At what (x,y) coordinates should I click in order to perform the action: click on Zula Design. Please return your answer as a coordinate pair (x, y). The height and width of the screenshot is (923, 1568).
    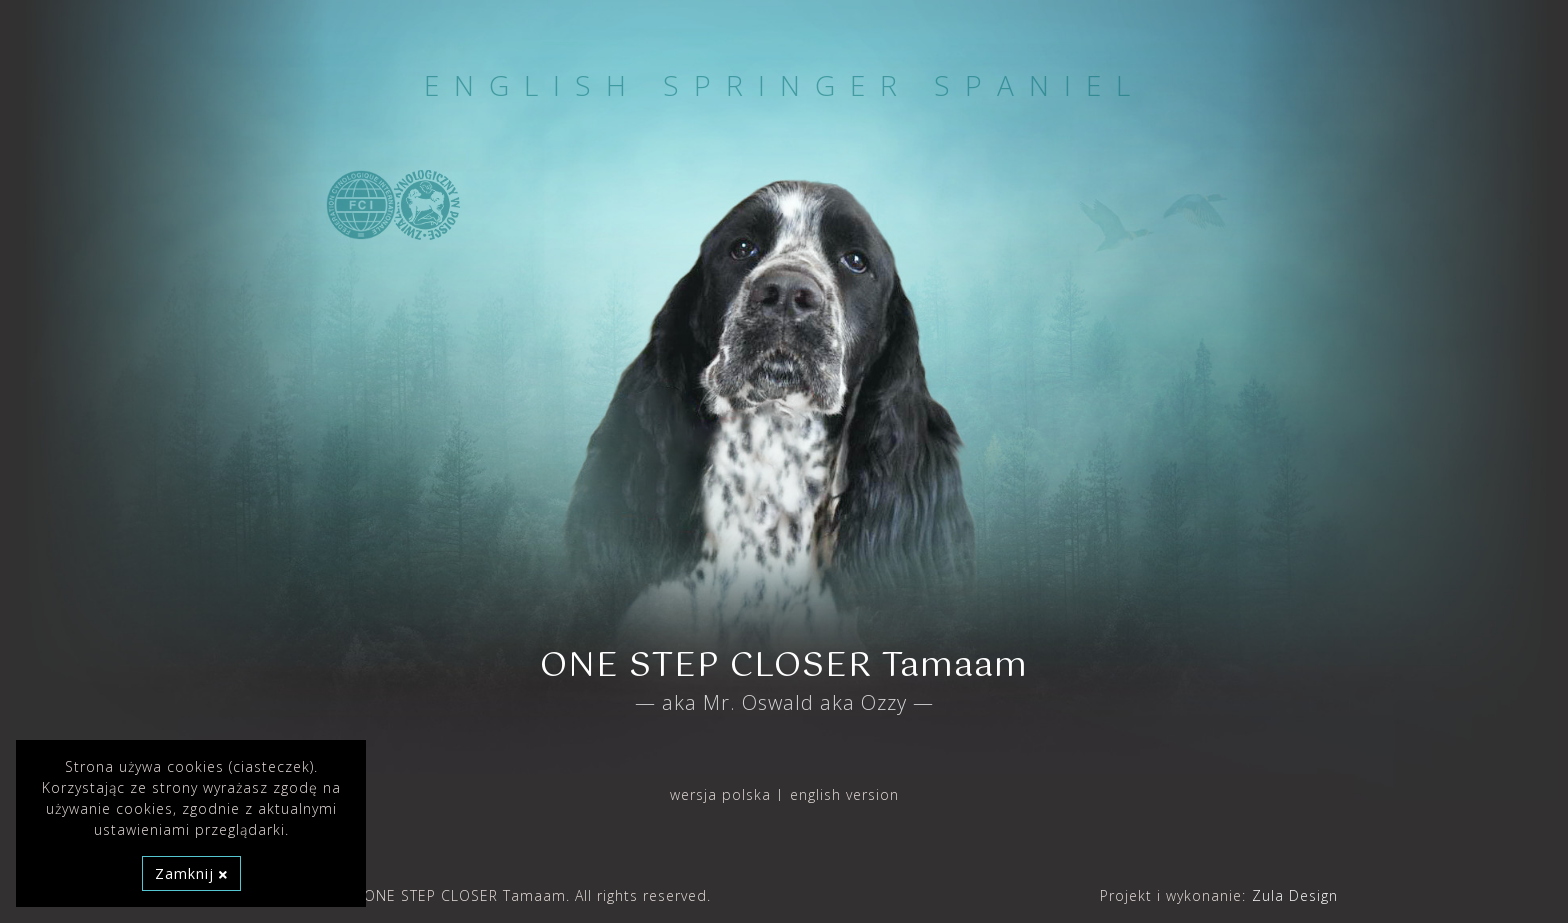
    Looking at the image, I should click on (1295, 895).